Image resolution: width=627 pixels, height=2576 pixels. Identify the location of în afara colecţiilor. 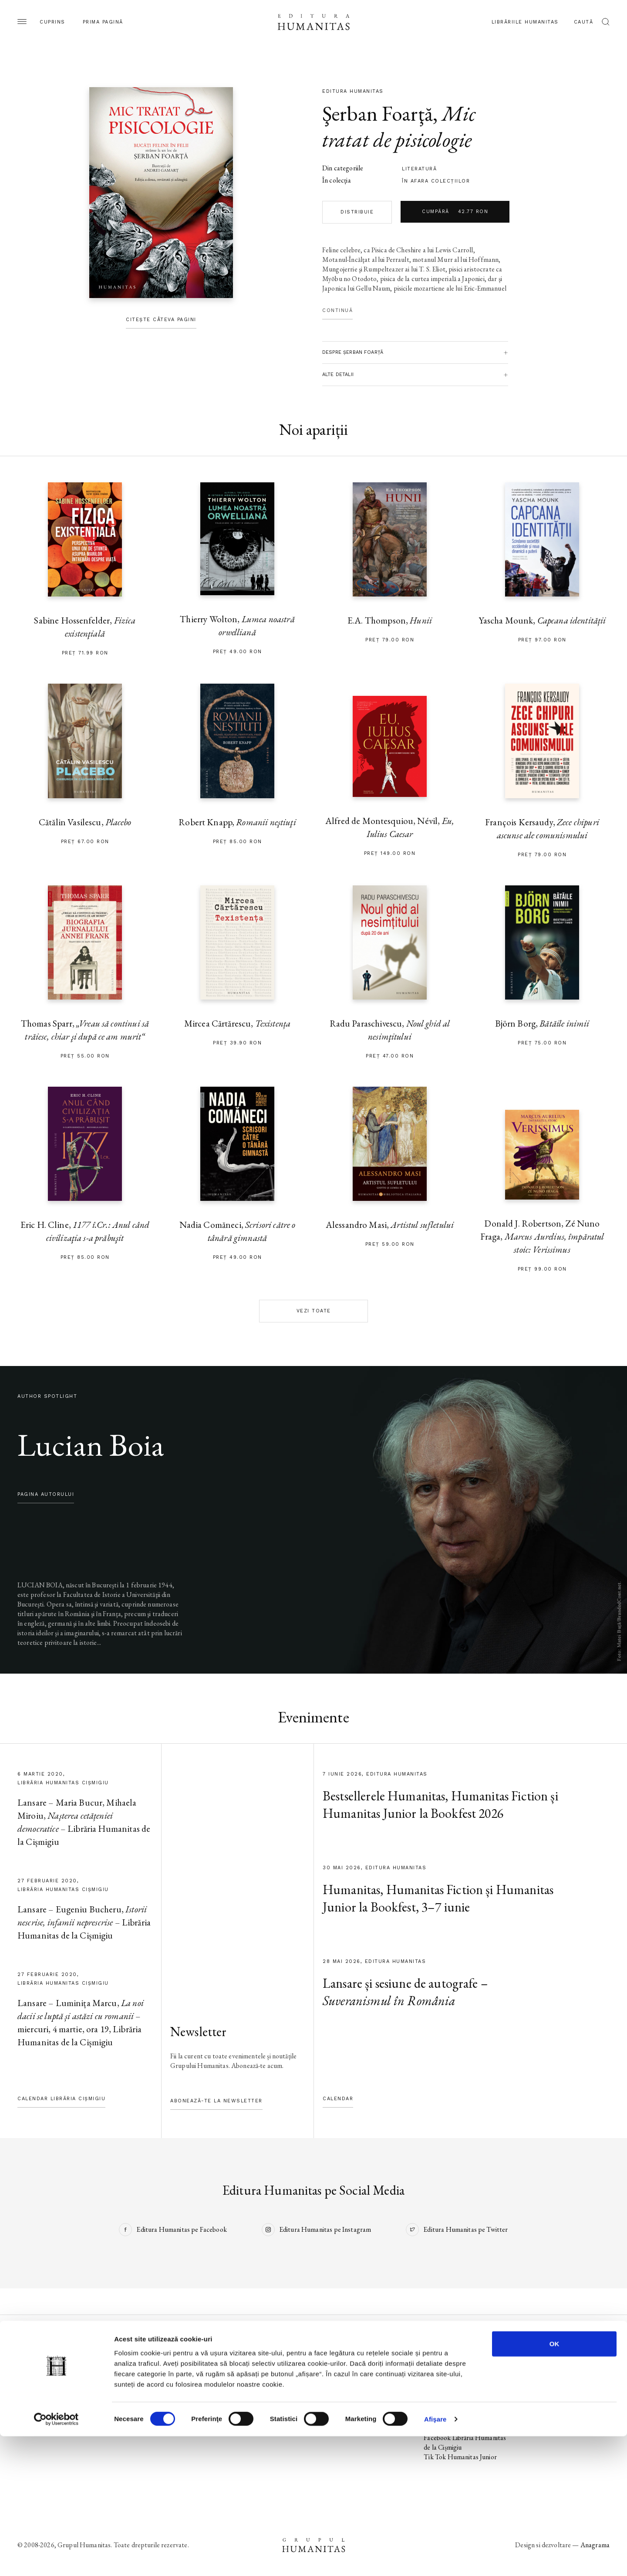
(436, 181).